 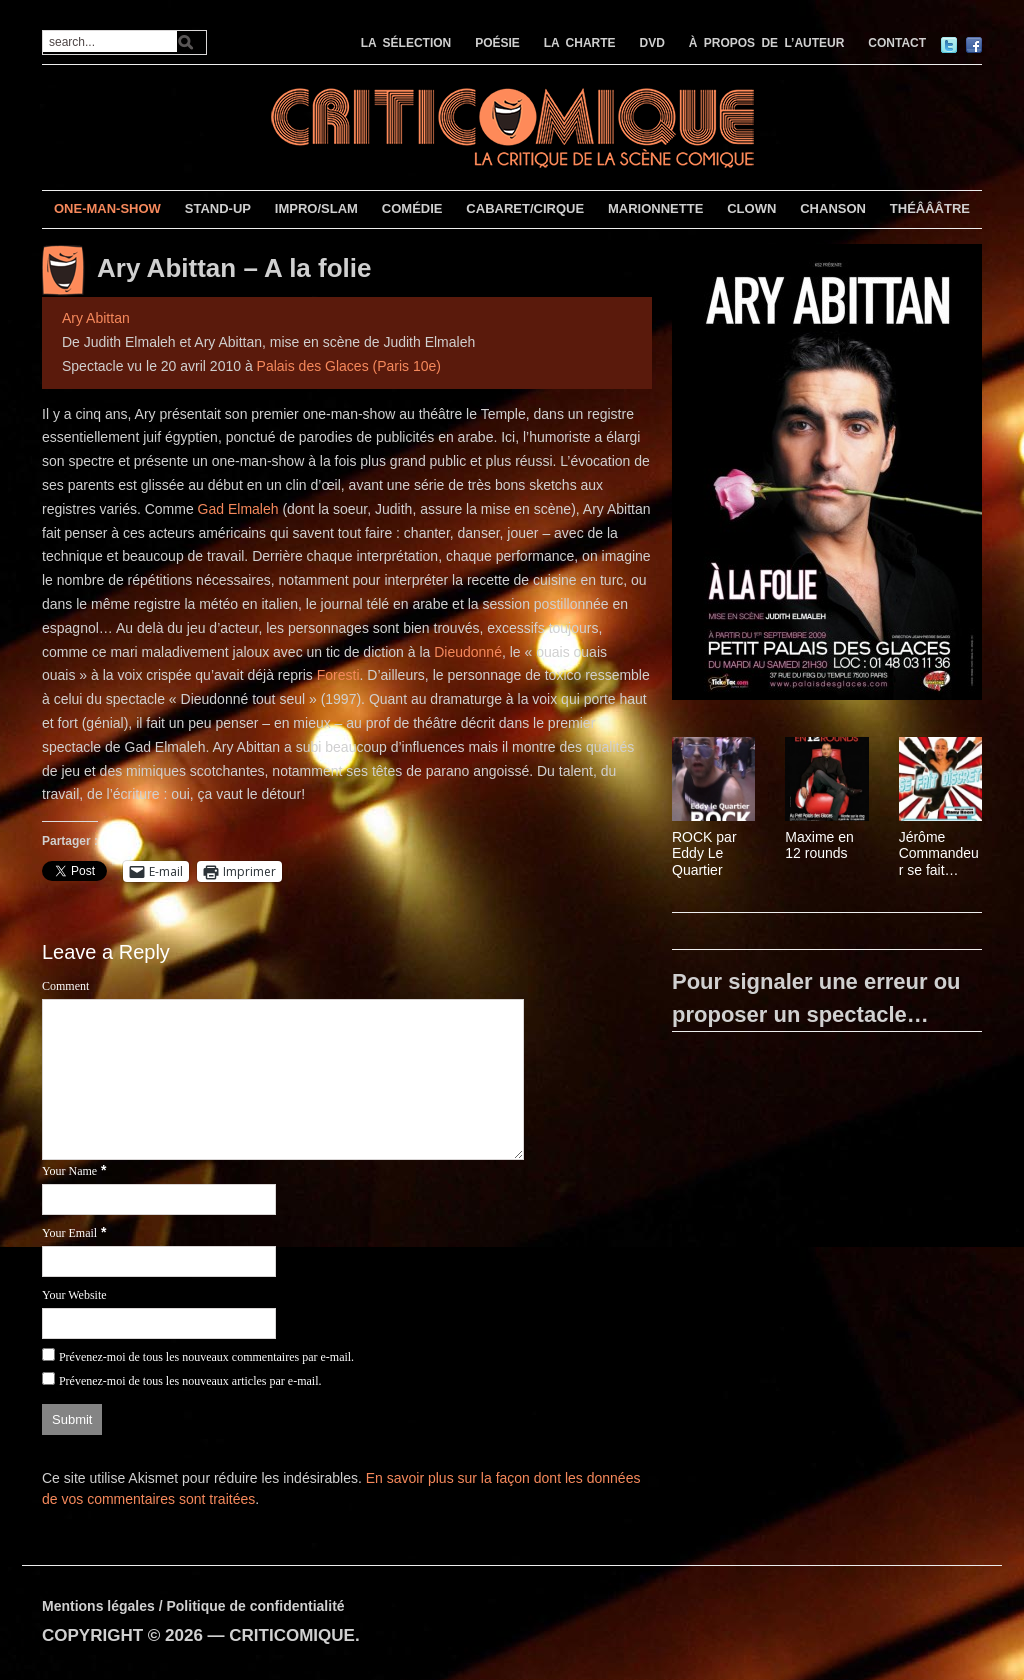 I want to click on Your Name, so click(x=69, y=1171).